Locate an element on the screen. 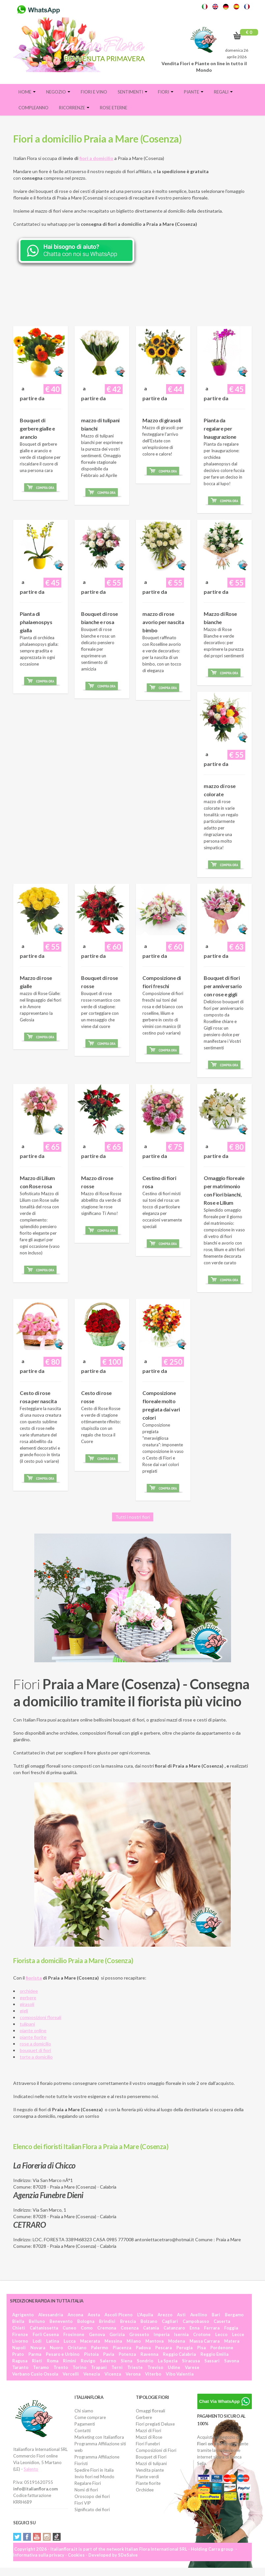  Lecco is located at coordinates (221, 2334).